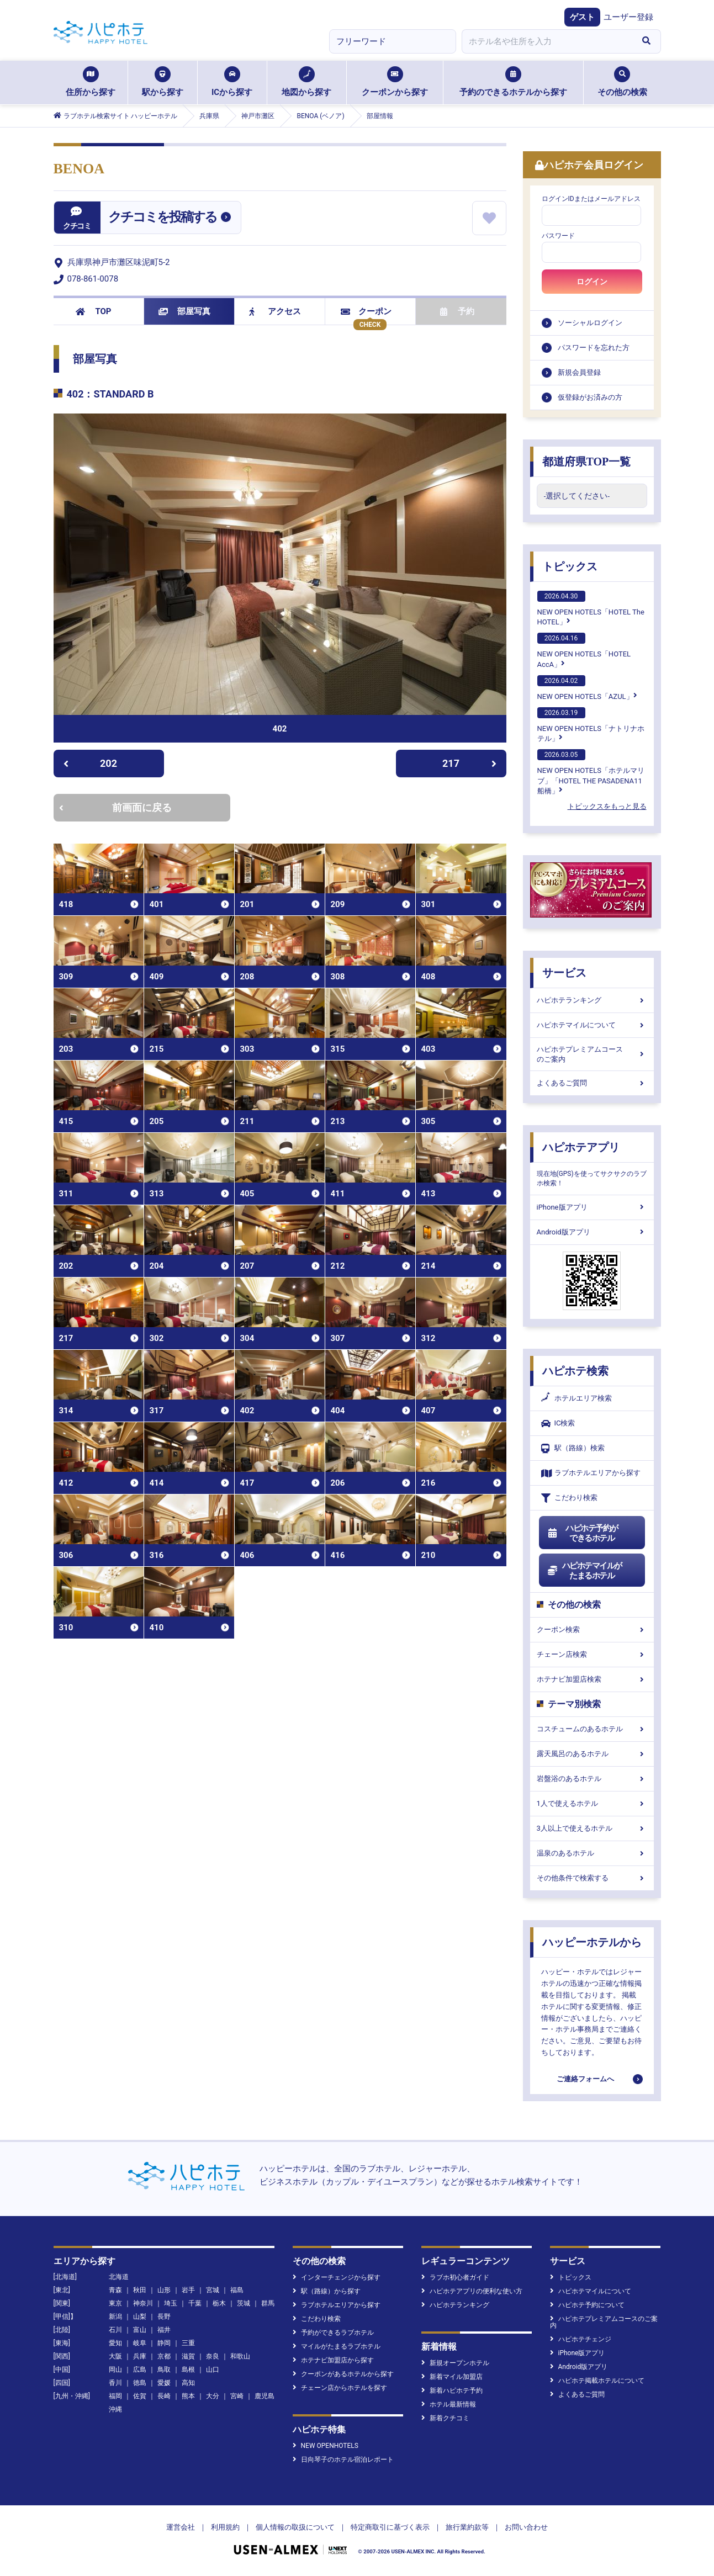 The width and height of the screenshot is (714, 2576). I want to click on 新規オープンホテル, so click(455, 2363).